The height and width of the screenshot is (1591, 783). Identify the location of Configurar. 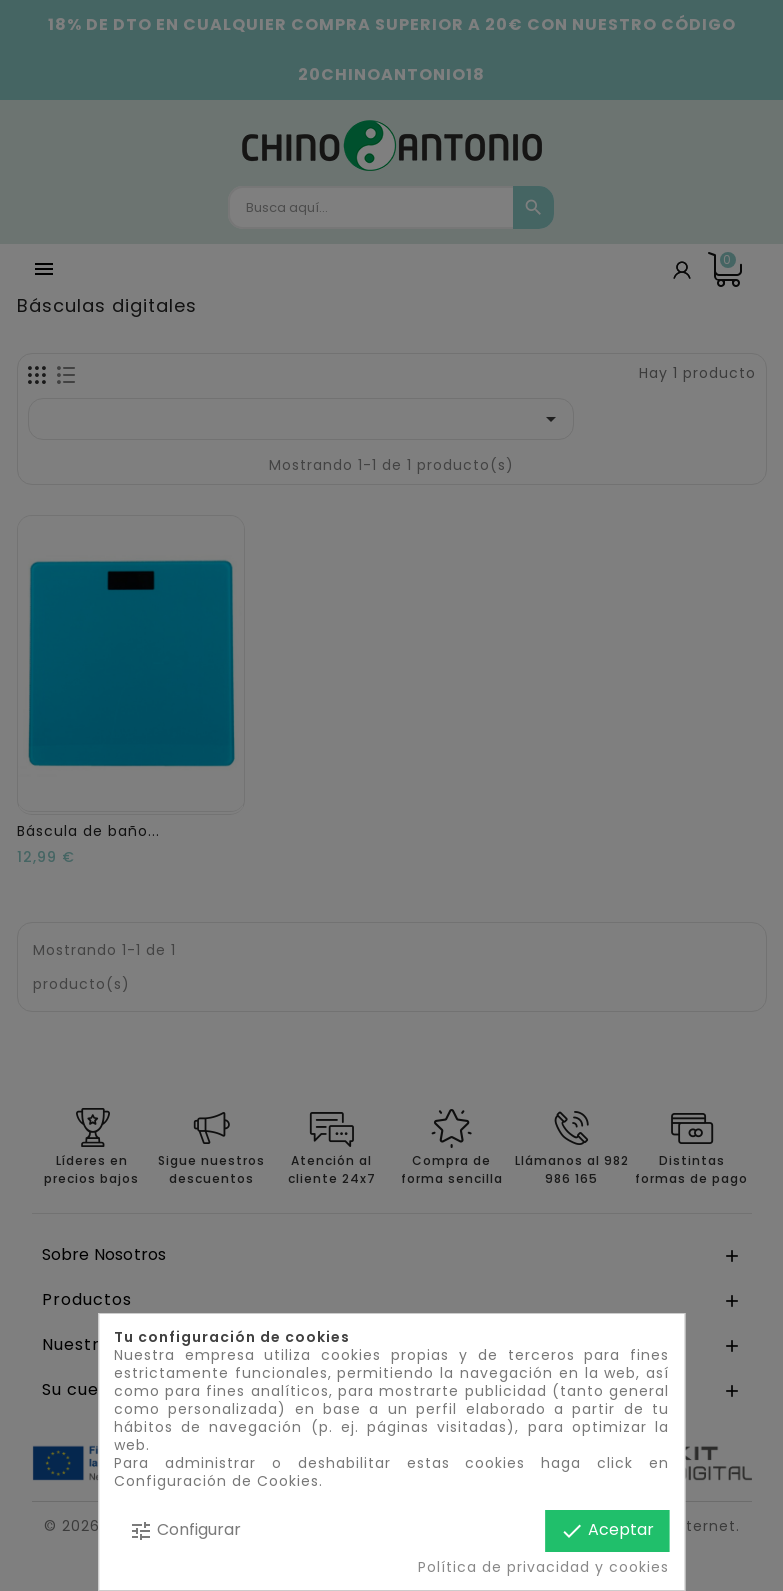
(185, 1530).